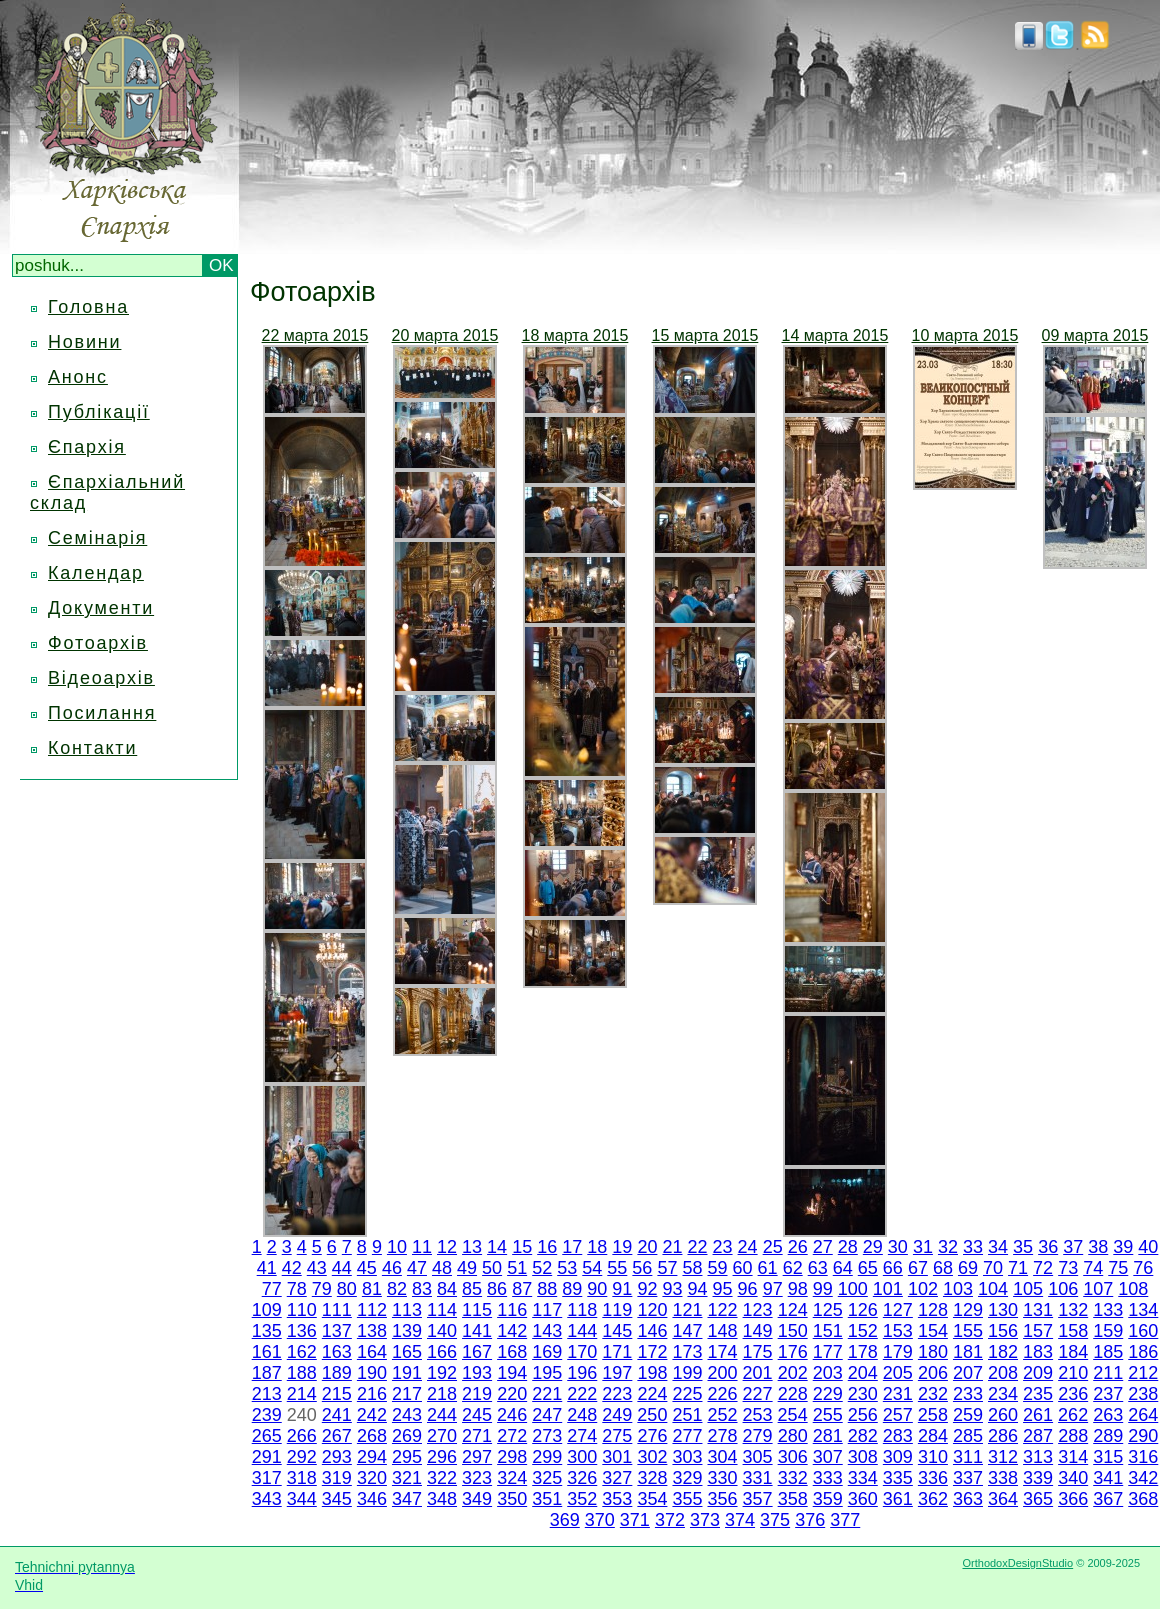 This screenshot has width=1160, height=1609. Describe the element at coordinates (893, 1268) in the screenshot. I see `66` at that location.